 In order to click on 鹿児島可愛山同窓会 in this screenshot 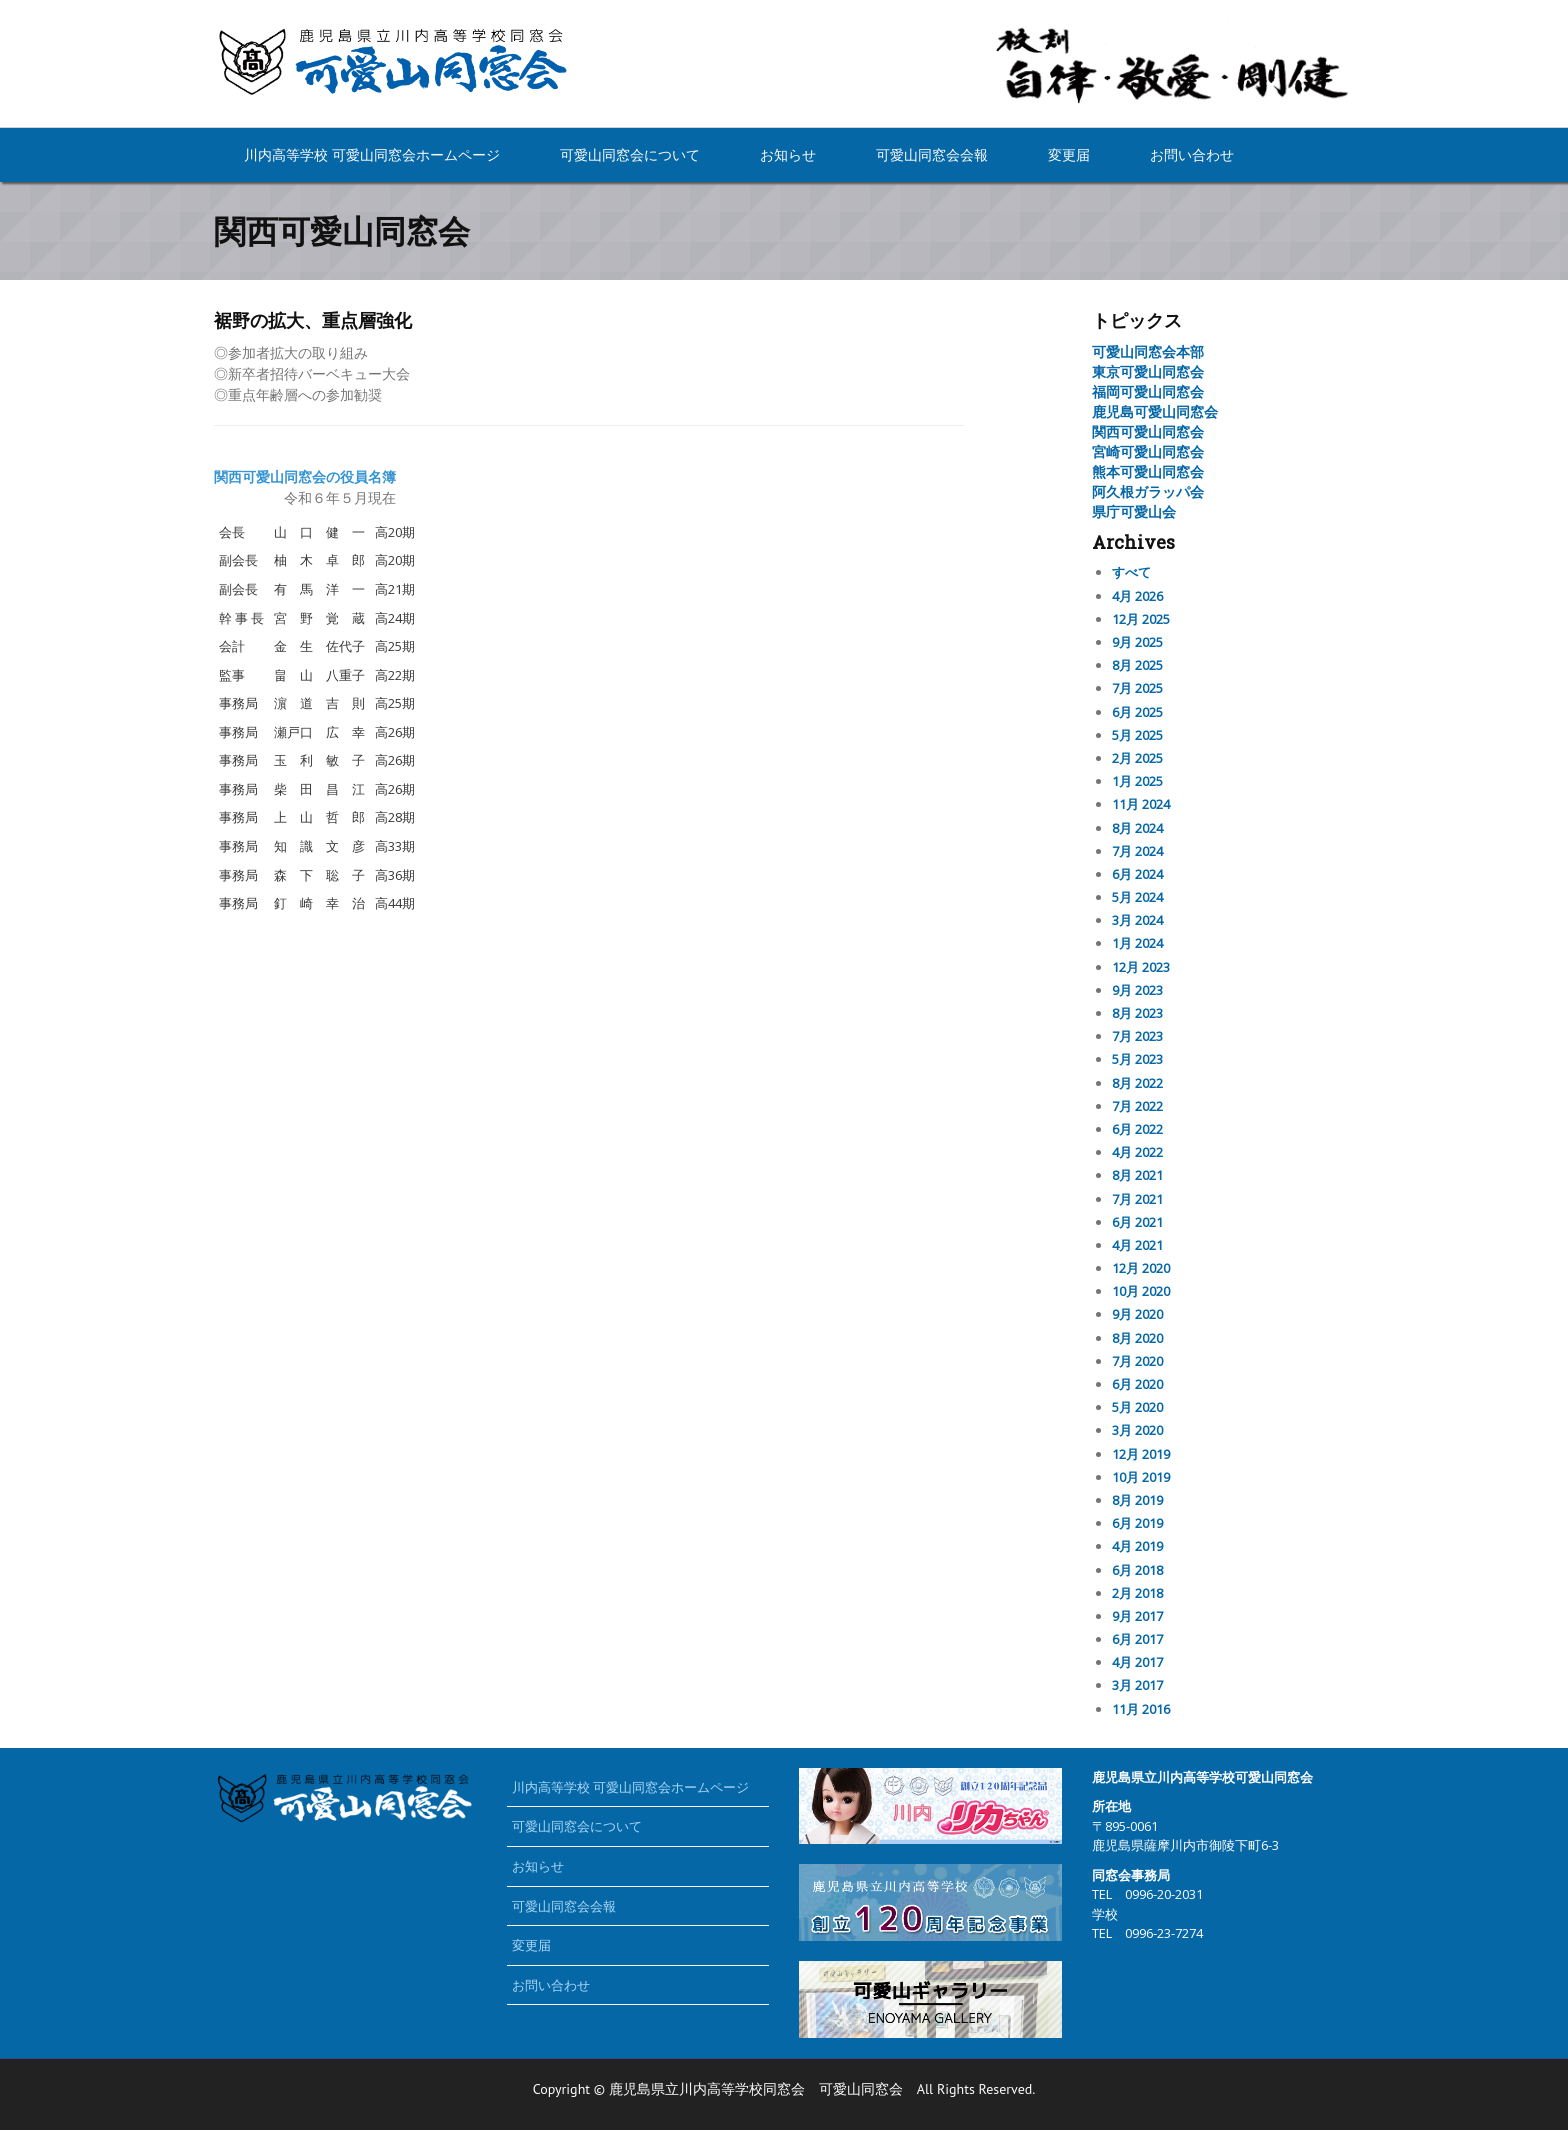, I will do `click(1155, 411)`.